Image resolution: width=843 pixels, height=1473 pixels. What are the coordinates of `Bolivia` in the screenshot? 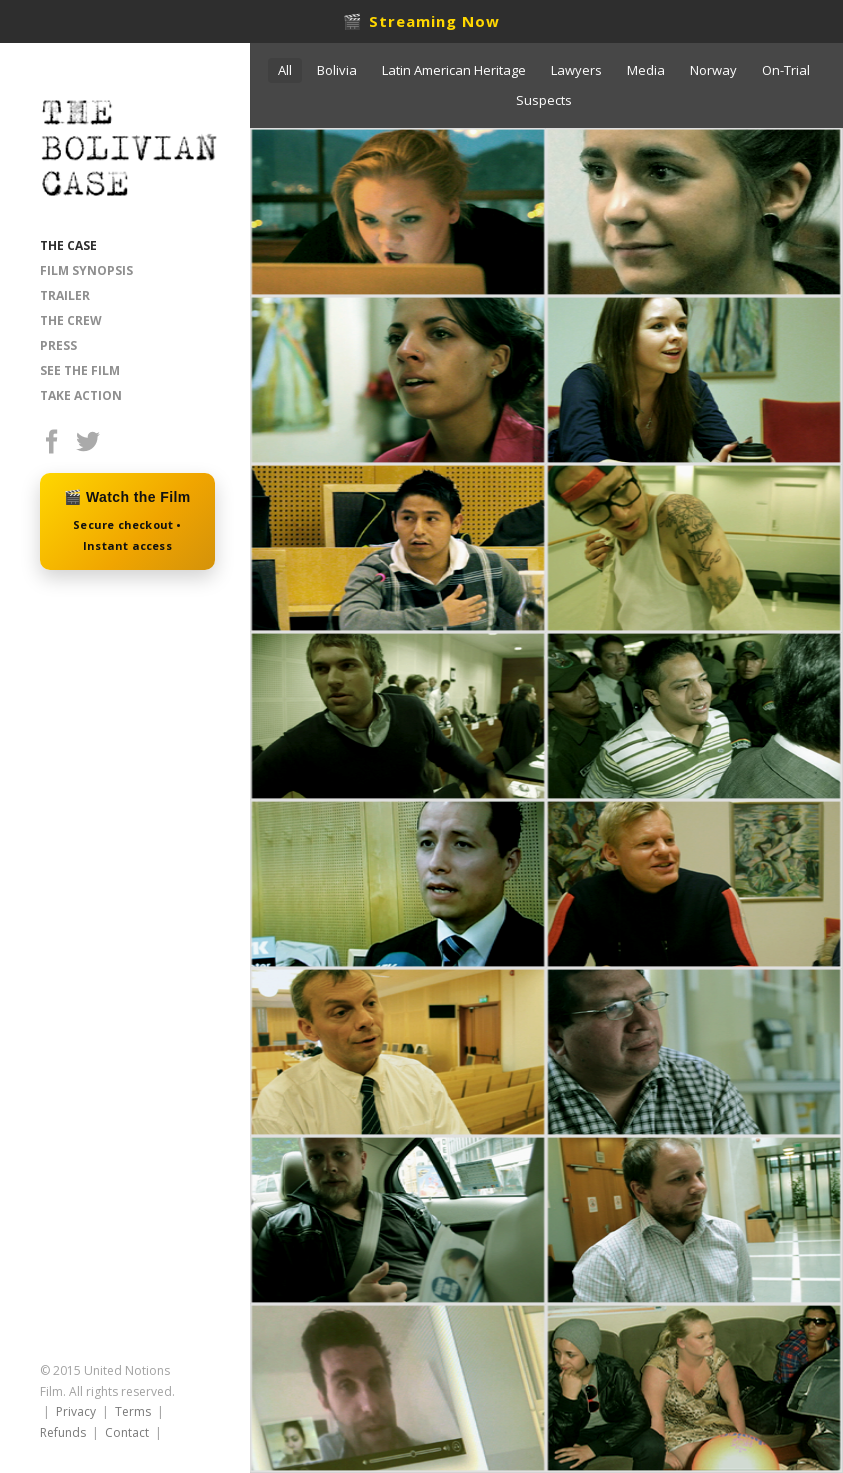 It's located at (337, 70).